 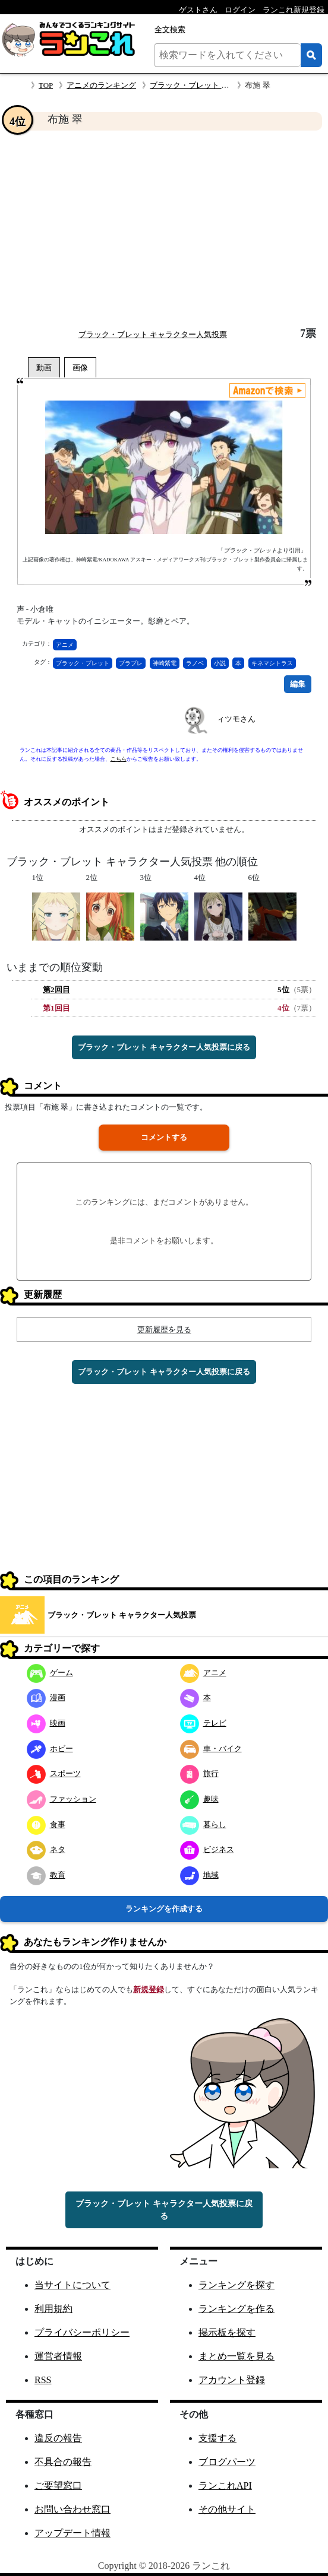 What do you see at coordinates (227, 2509) in the screenshot?
I see `その他サイト` at bounding box center [227, 2509].